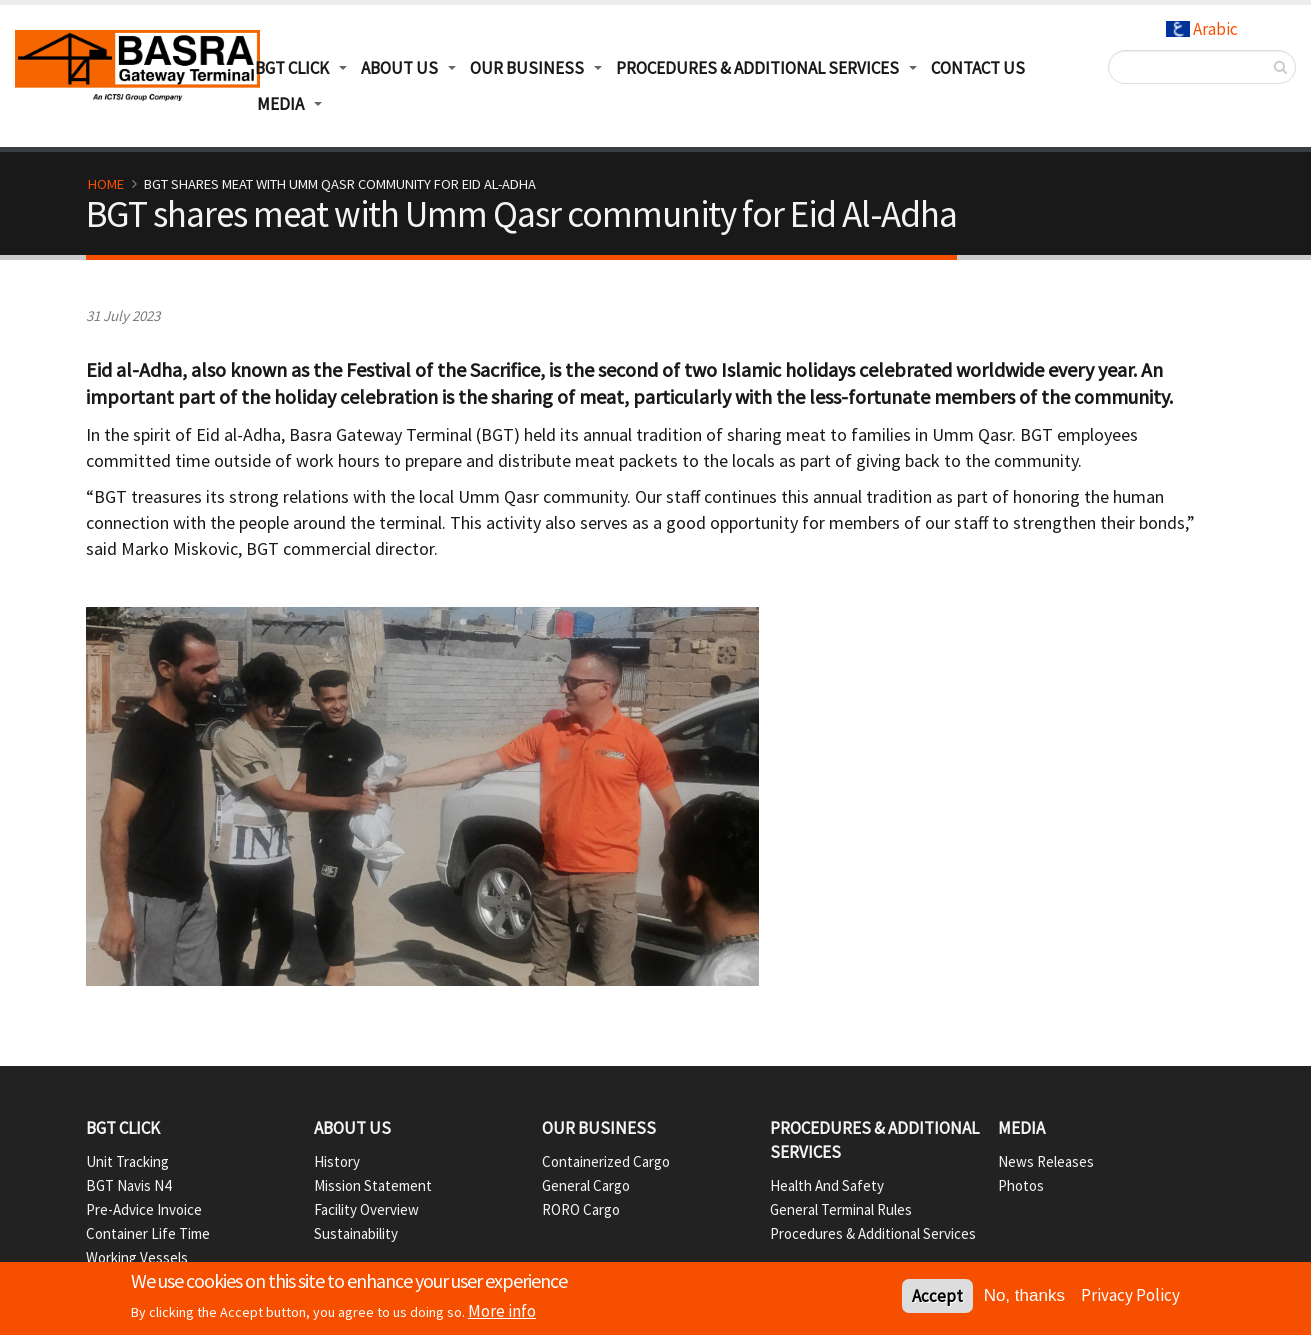  I want to click on Media, so click(280, 104).